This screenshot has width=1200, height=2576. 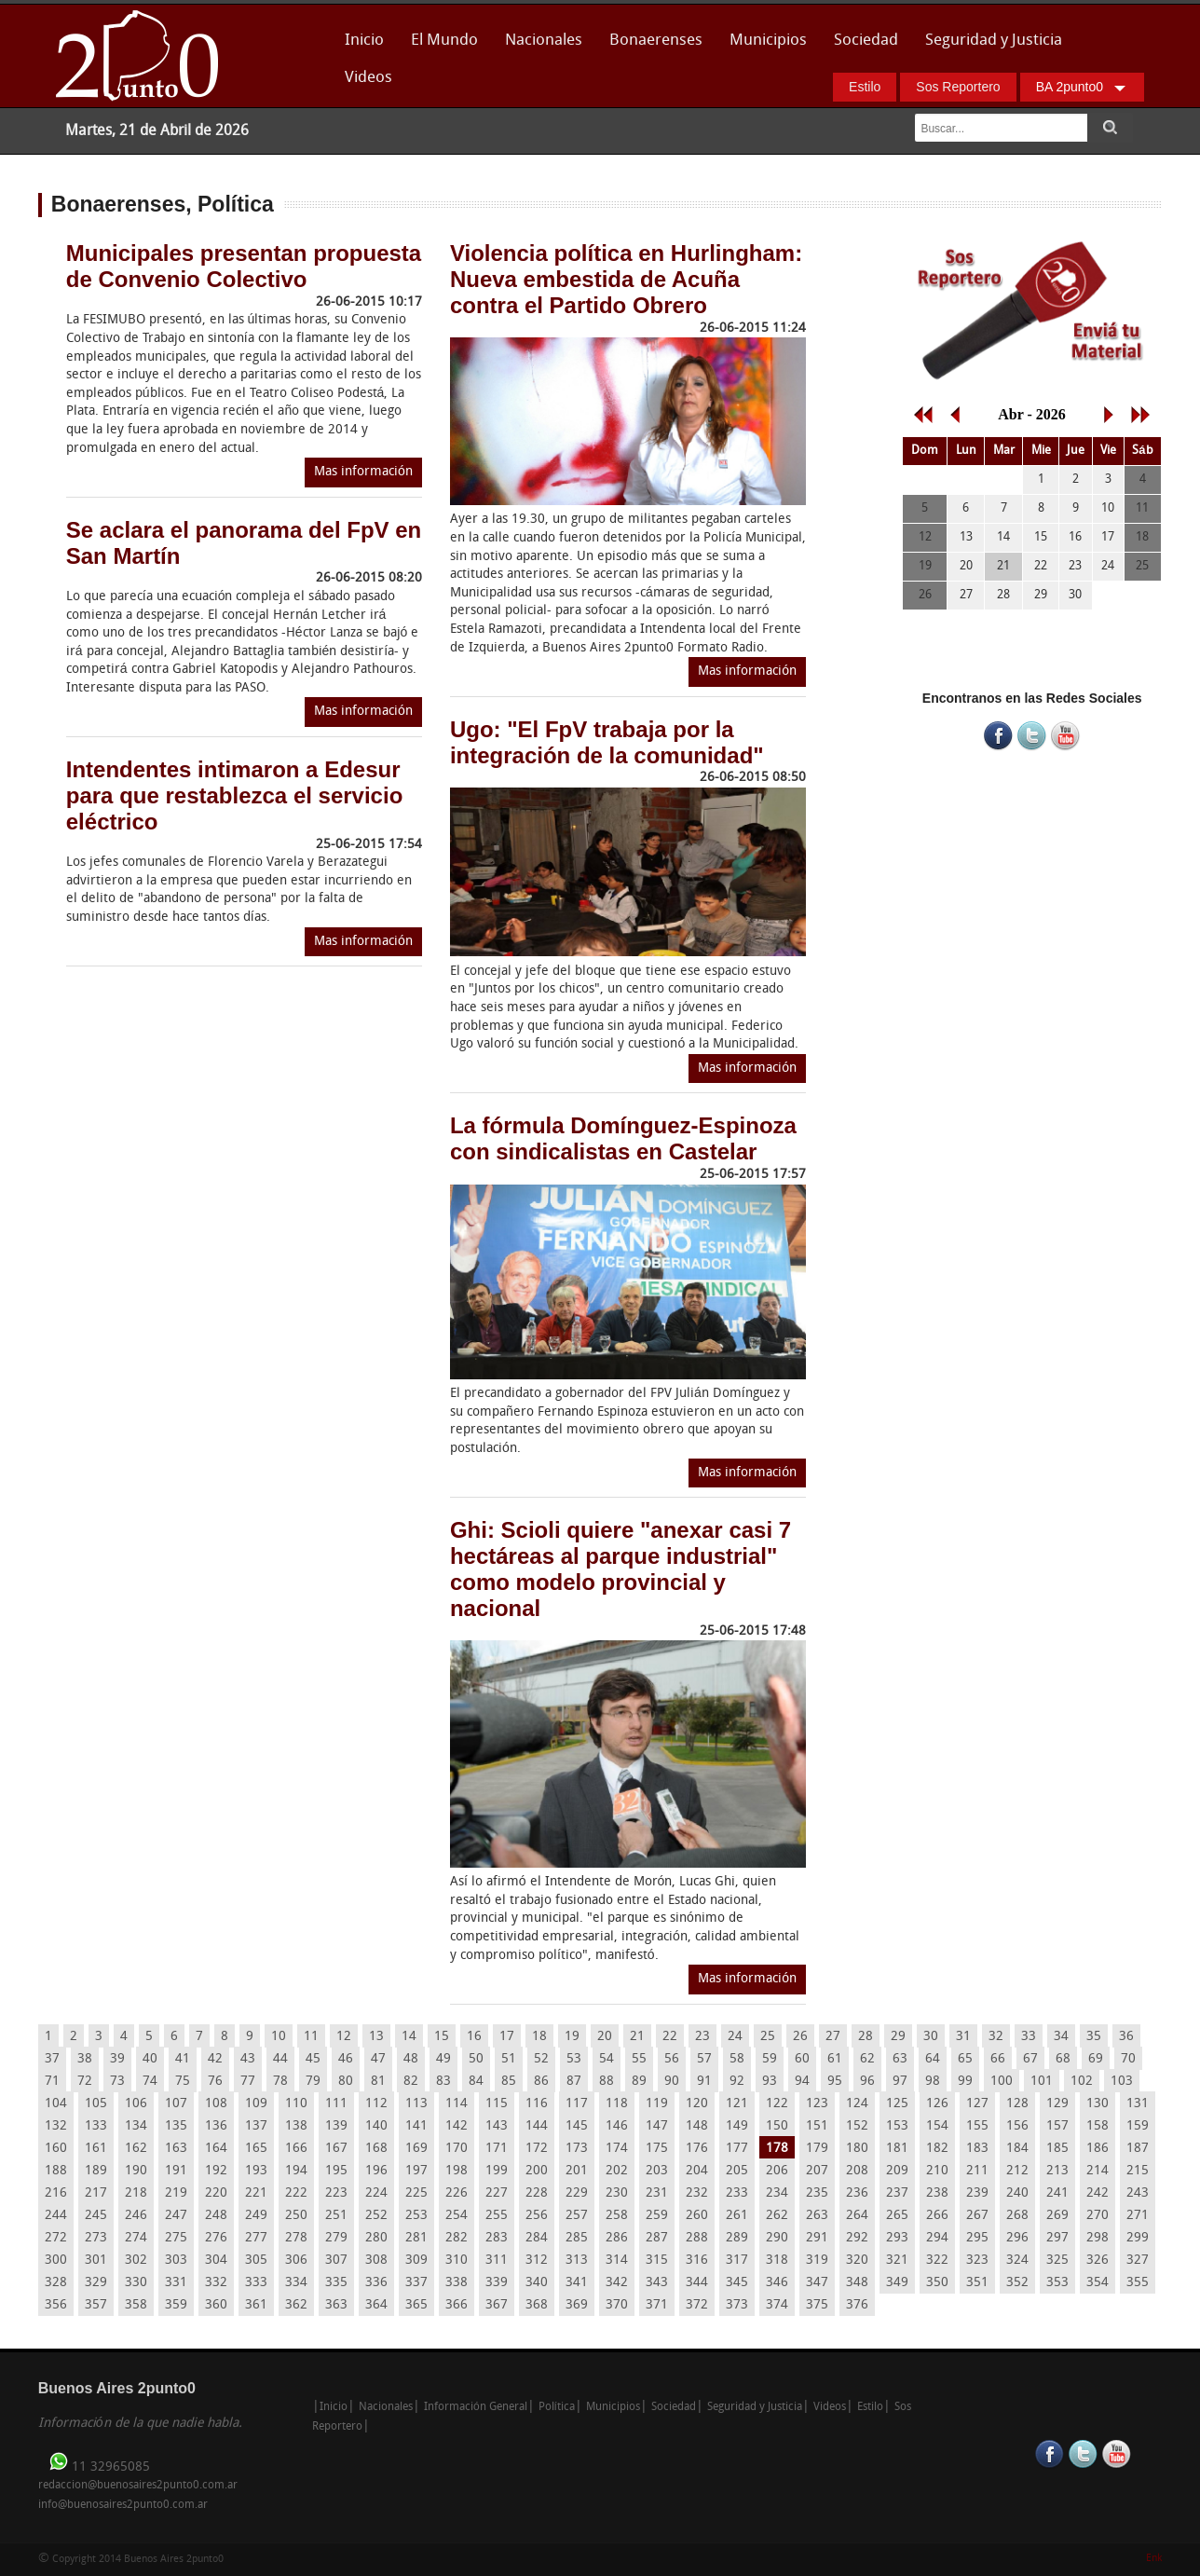 I want to click on El Mundo, so click(x=444, y=40).